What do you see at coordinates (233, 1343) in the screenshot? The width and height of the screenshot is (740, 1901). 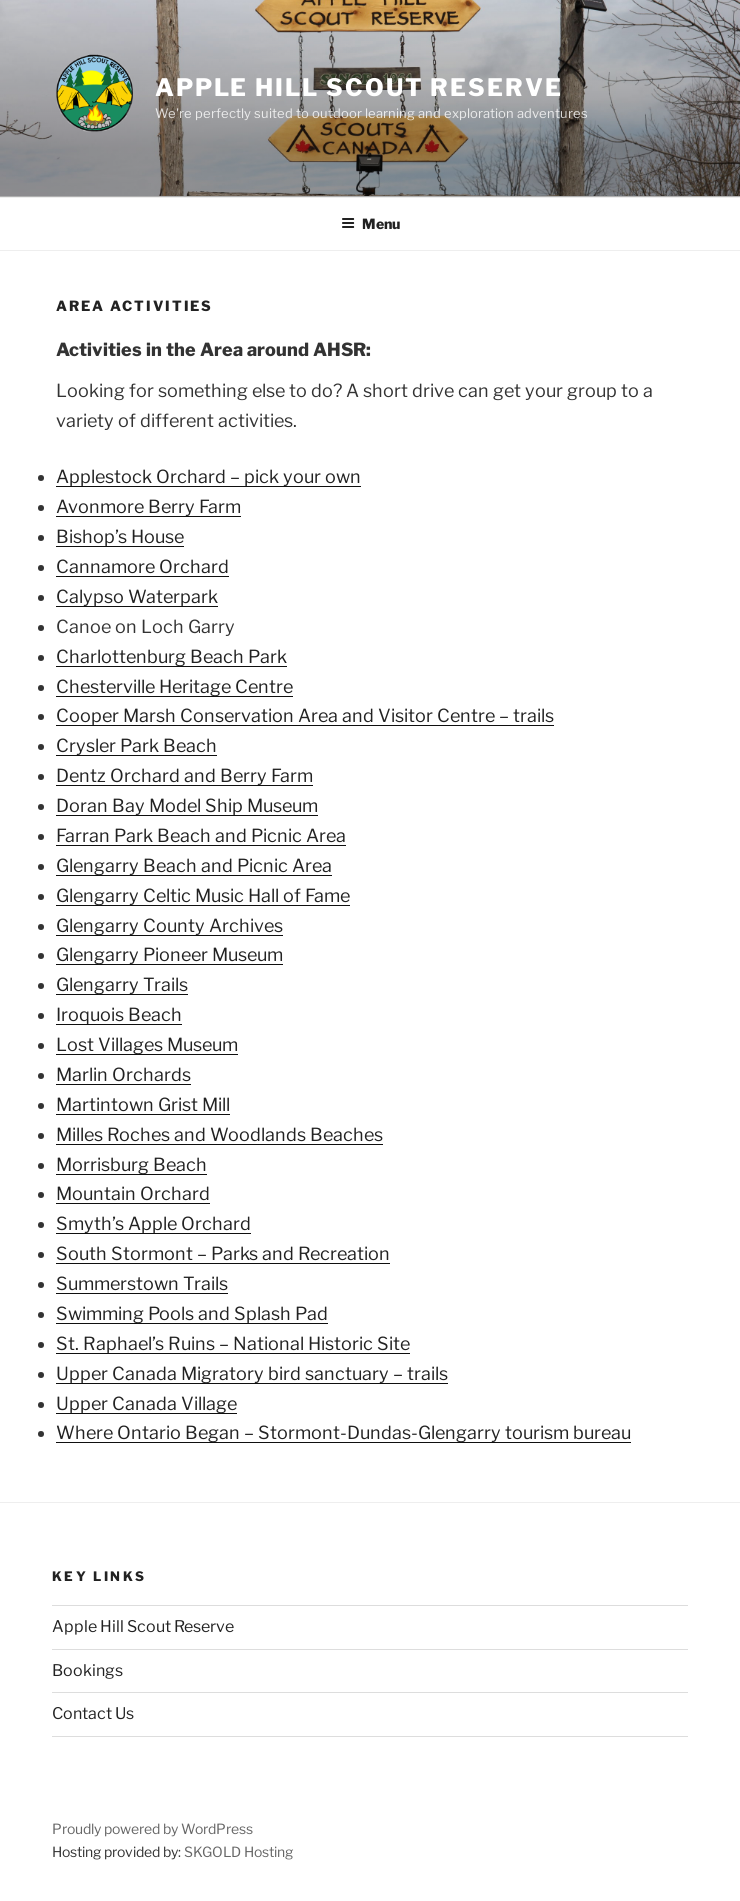 I see `St. Raphael’s Ruins – National Historic Site` at bounding box center [233, 1343].